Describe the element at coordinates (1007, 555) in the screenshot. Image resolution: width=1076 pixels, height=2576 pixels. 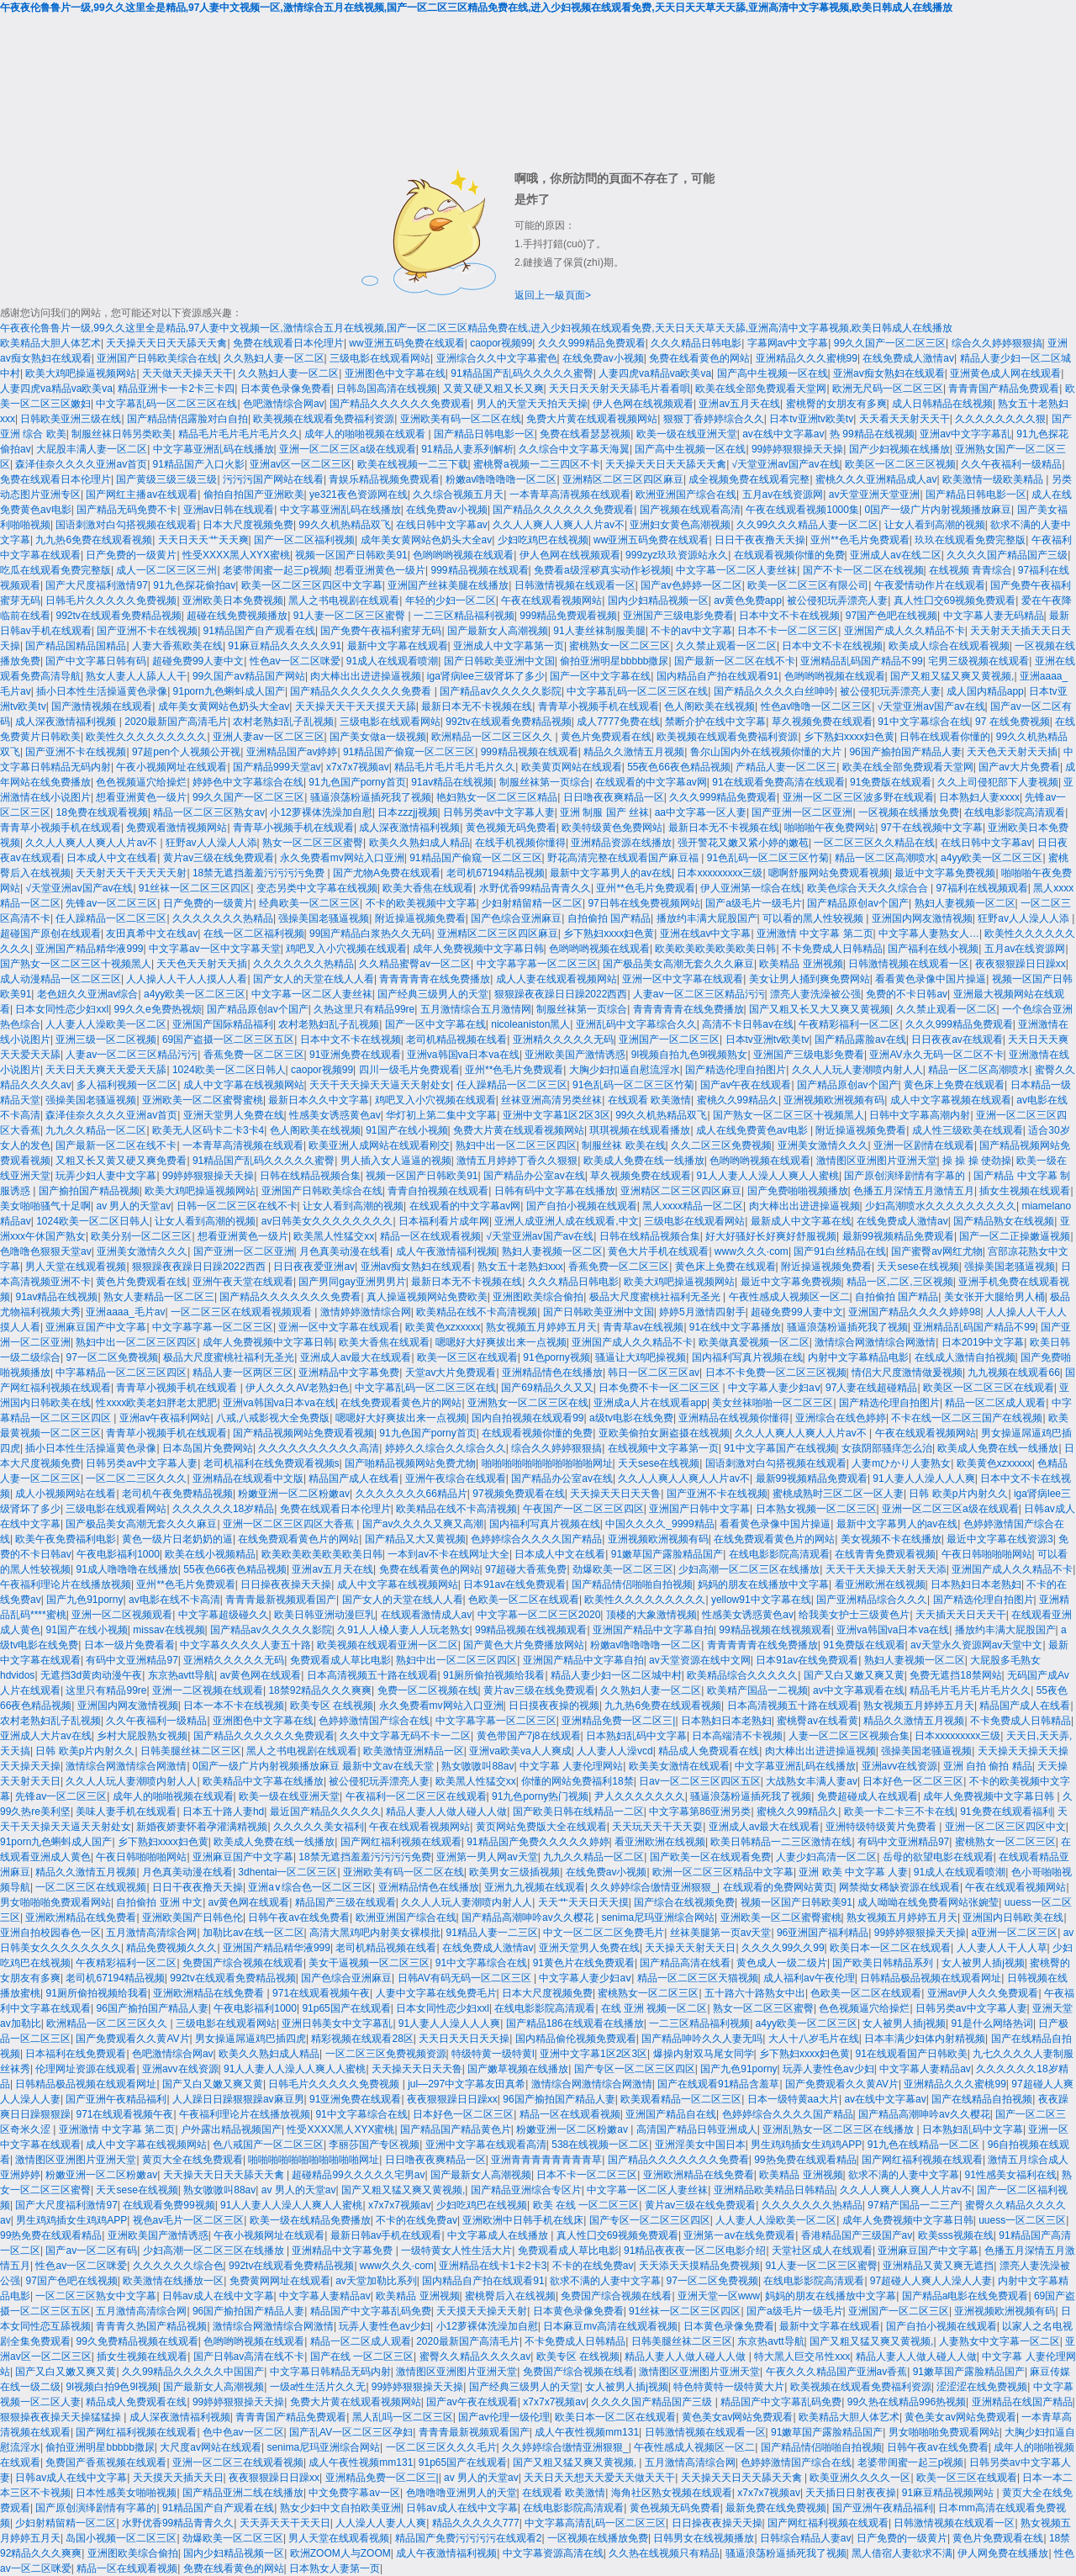
I see `久久久久国产精品国产三级` at that location.